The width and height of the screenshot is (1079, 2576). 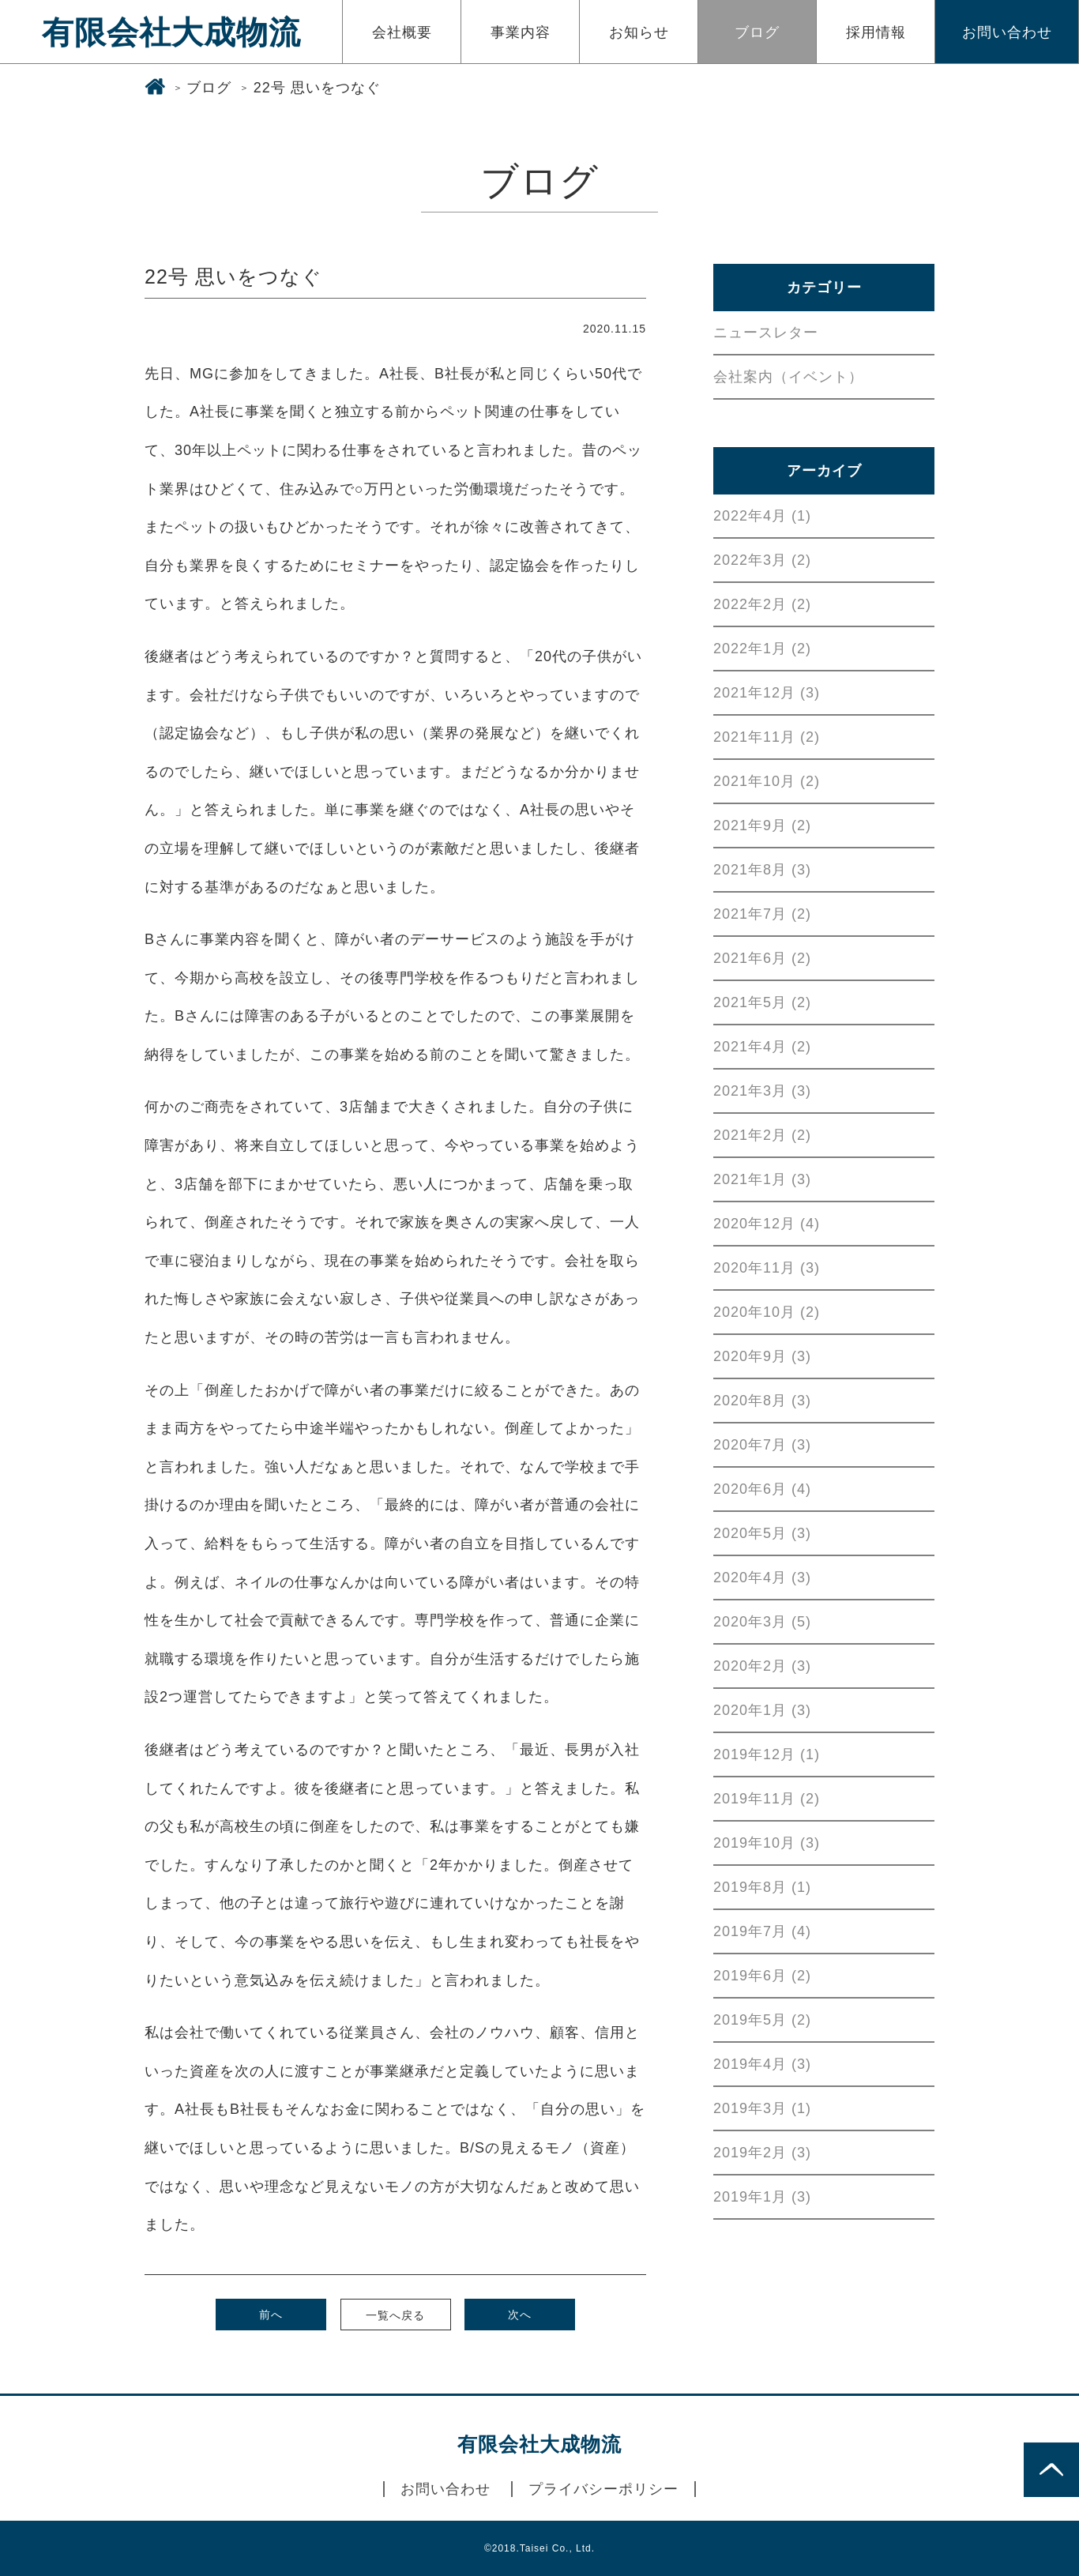 I want to click on 有限会社大成物流, so click(x=171, y=32).